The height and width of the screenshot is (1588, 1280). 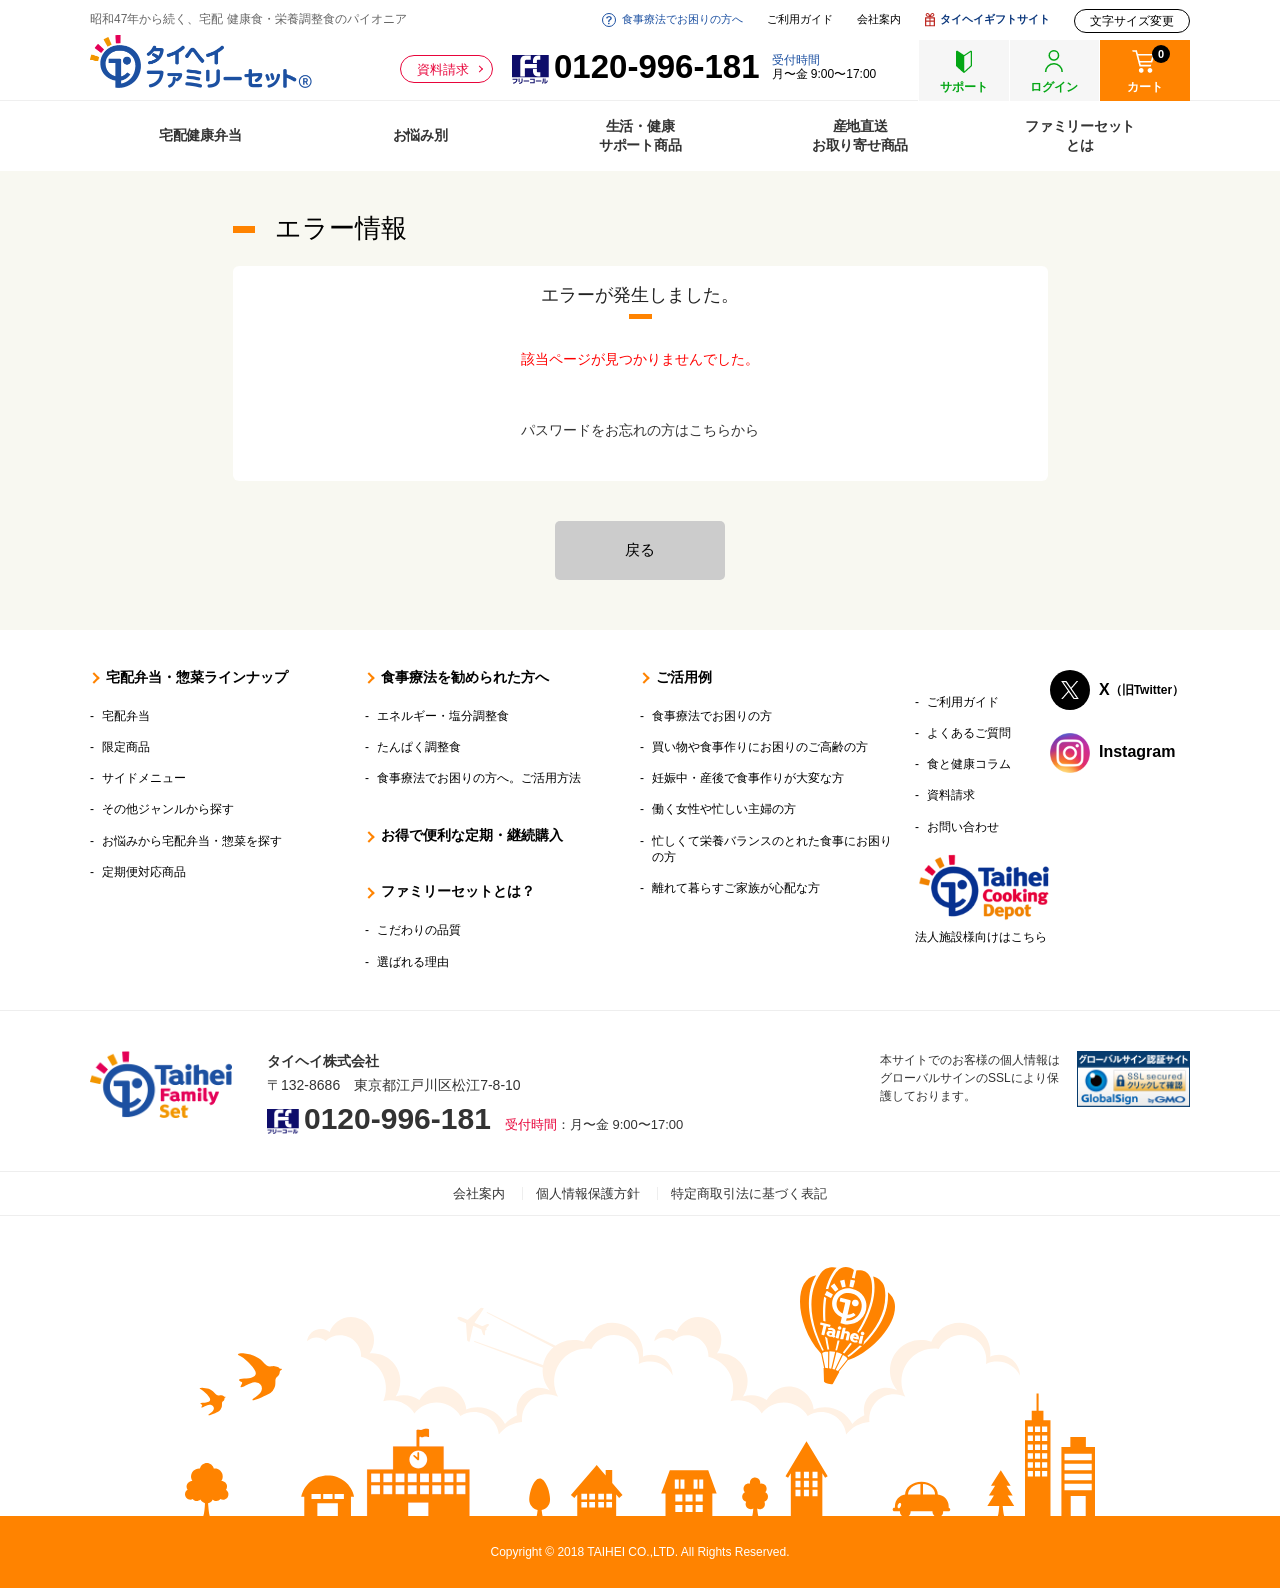 What do you see at coordinates (443, 716) in the screenshot?
I see `エネルギー・塩分調整食` at bounding box center [443, 716].